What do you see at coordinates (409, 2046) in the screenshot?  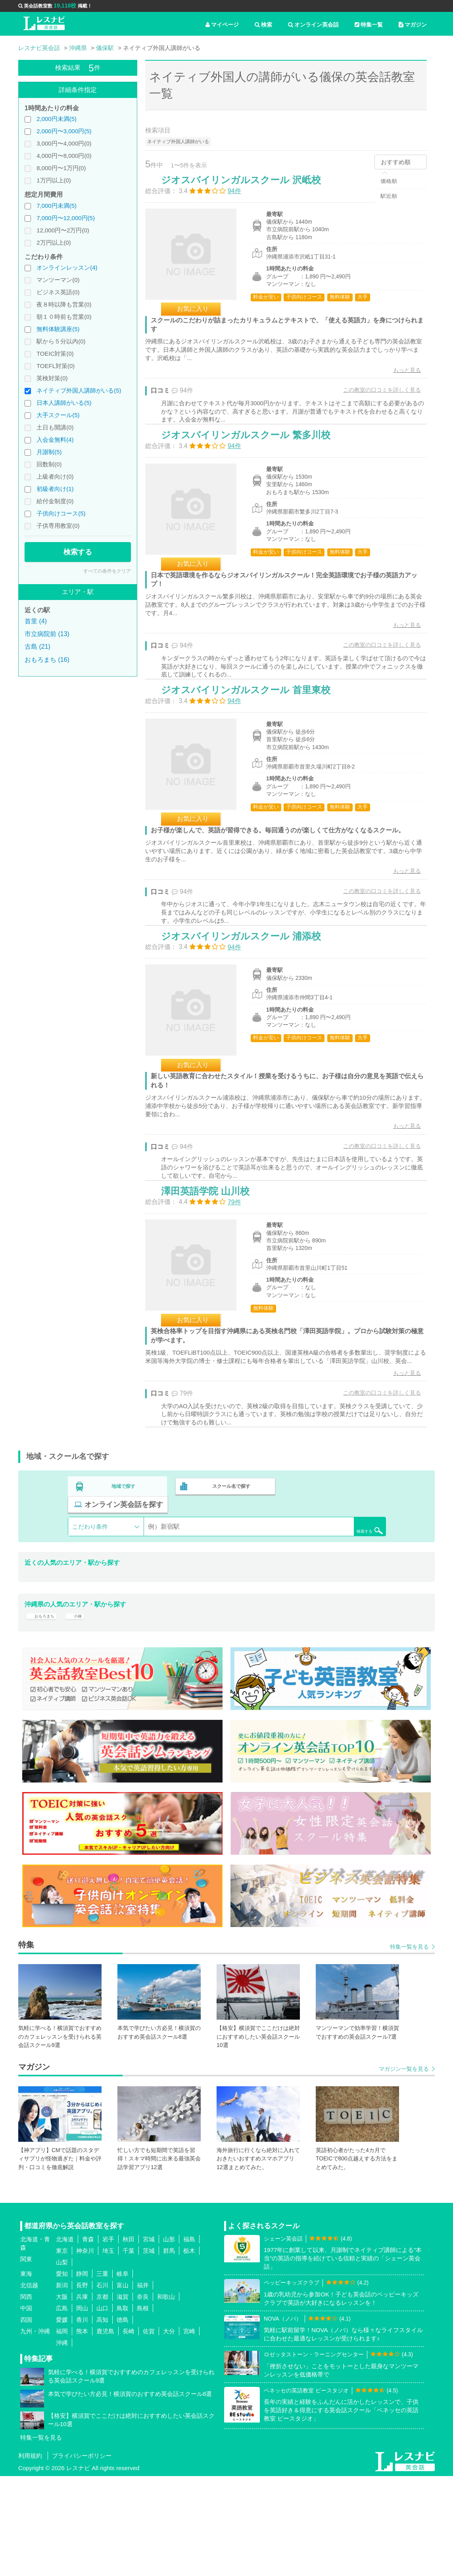 I see `特集一覧を見る` at bounding box center [409, 2046].